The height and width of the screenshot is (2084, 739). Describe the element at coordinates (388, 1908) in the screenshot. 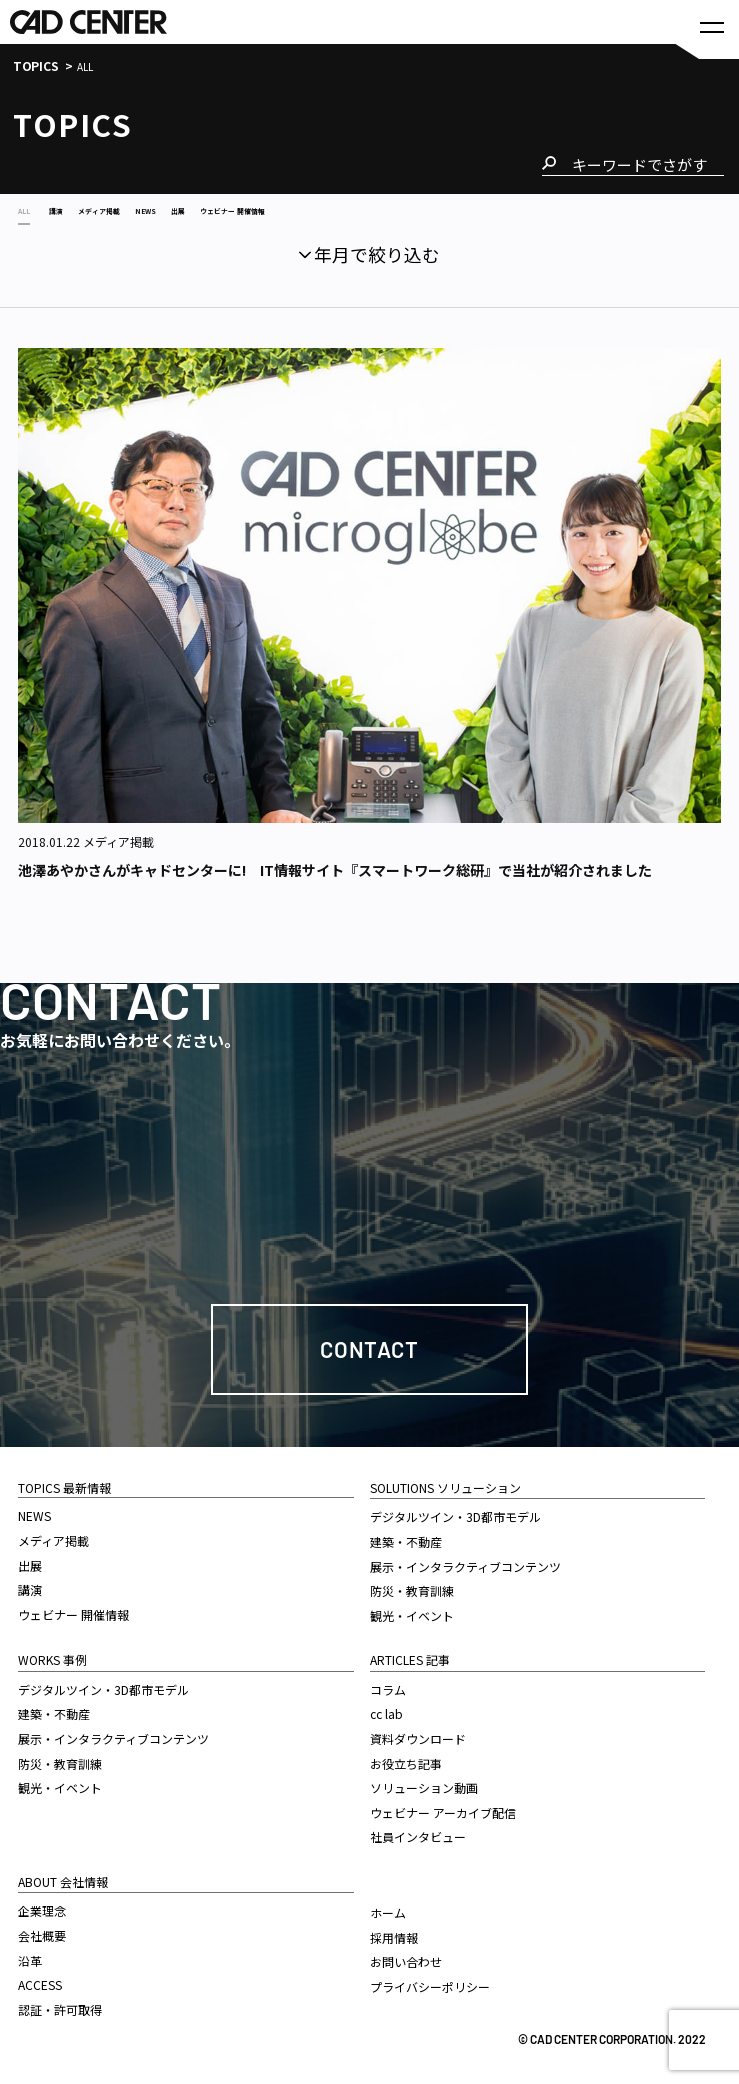

I see `ホーム` at that location.